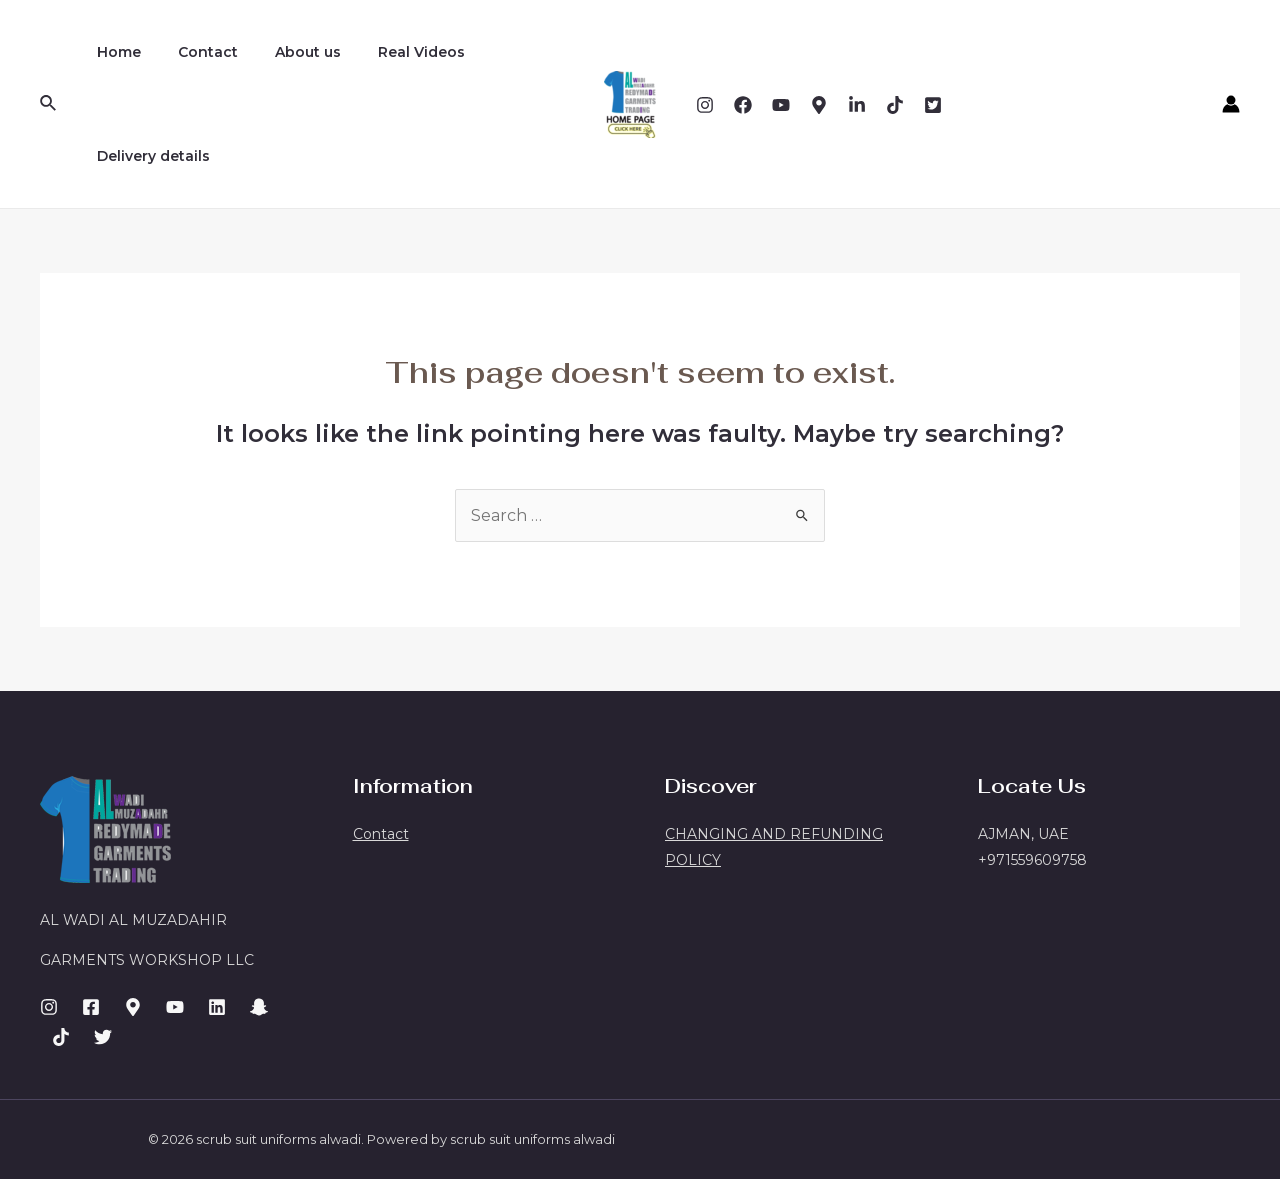 This screenshot has height=1179, width=1280. Describe the element at coordinates (933, 105) in the screenshot. I see `[twitter]` at that location.